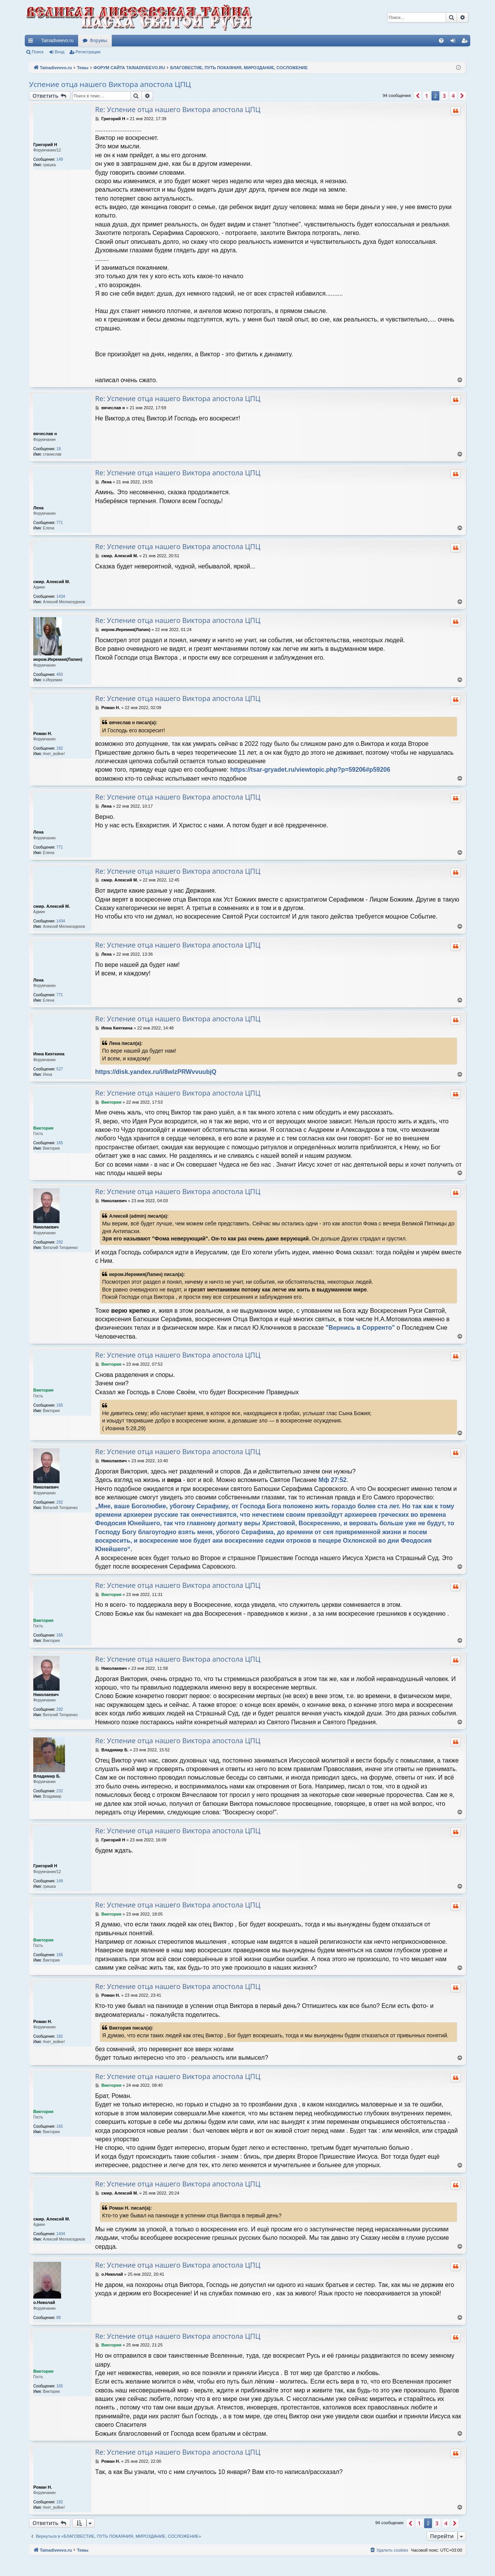 The image size is (495, 2576). Describe the element at coordinates (57, 40) in the screenshot. I see `Tainadiveevo.ru` at that location.